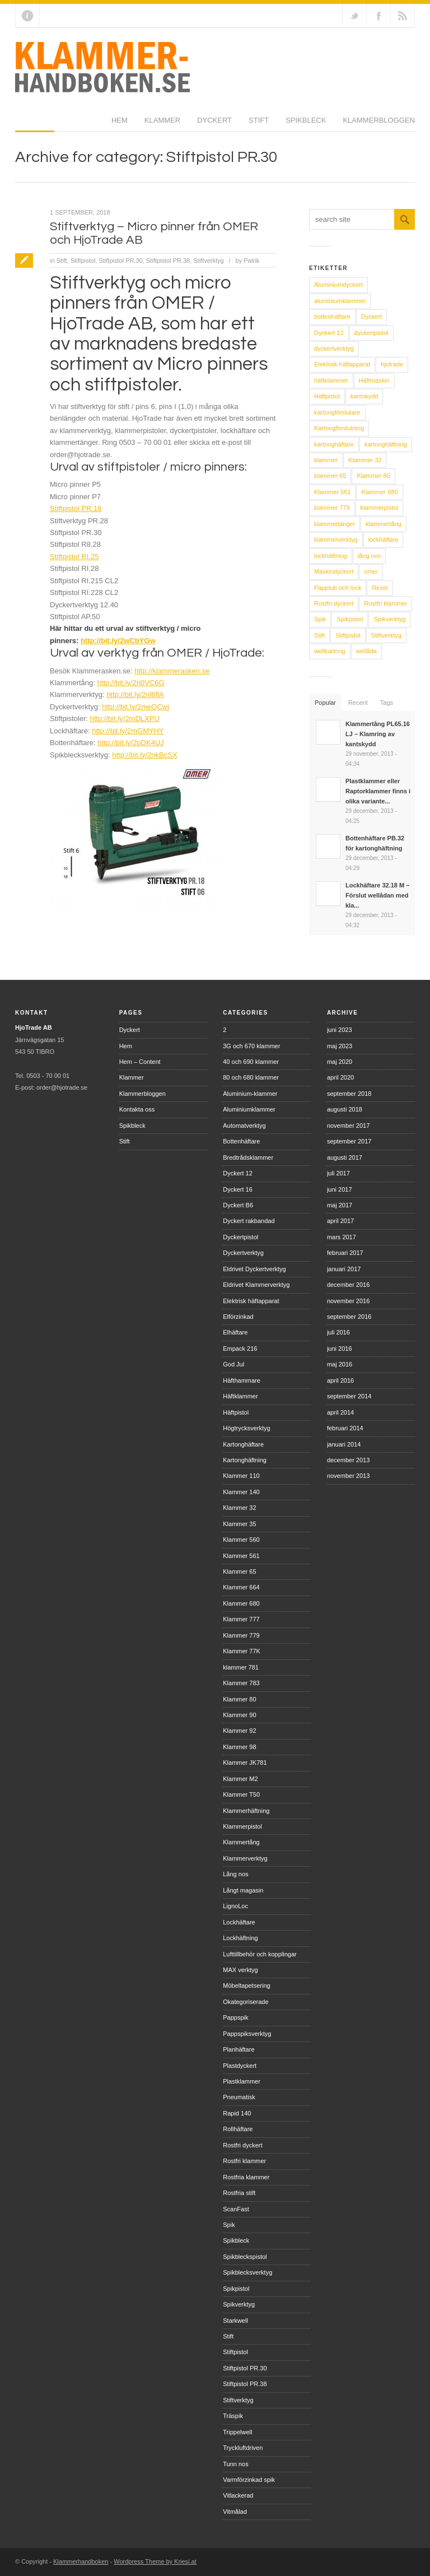 The width and height of the screenshot is (430, 2576). I want to click on dyckertverktyg [dyckertverktyg (17 objekt)], so click(334, 348).